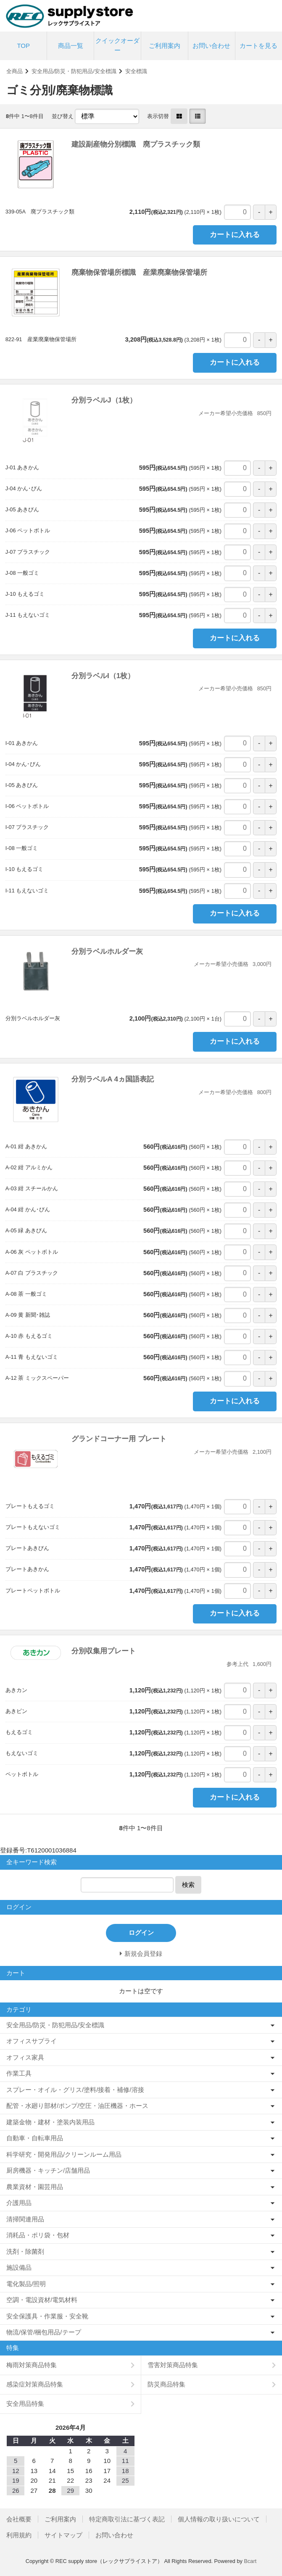 The width and height of the screenshot is (282, 2576). Describe the element at coordinates (19, 2202) in the screenshot. I see `介護用品` at that location.